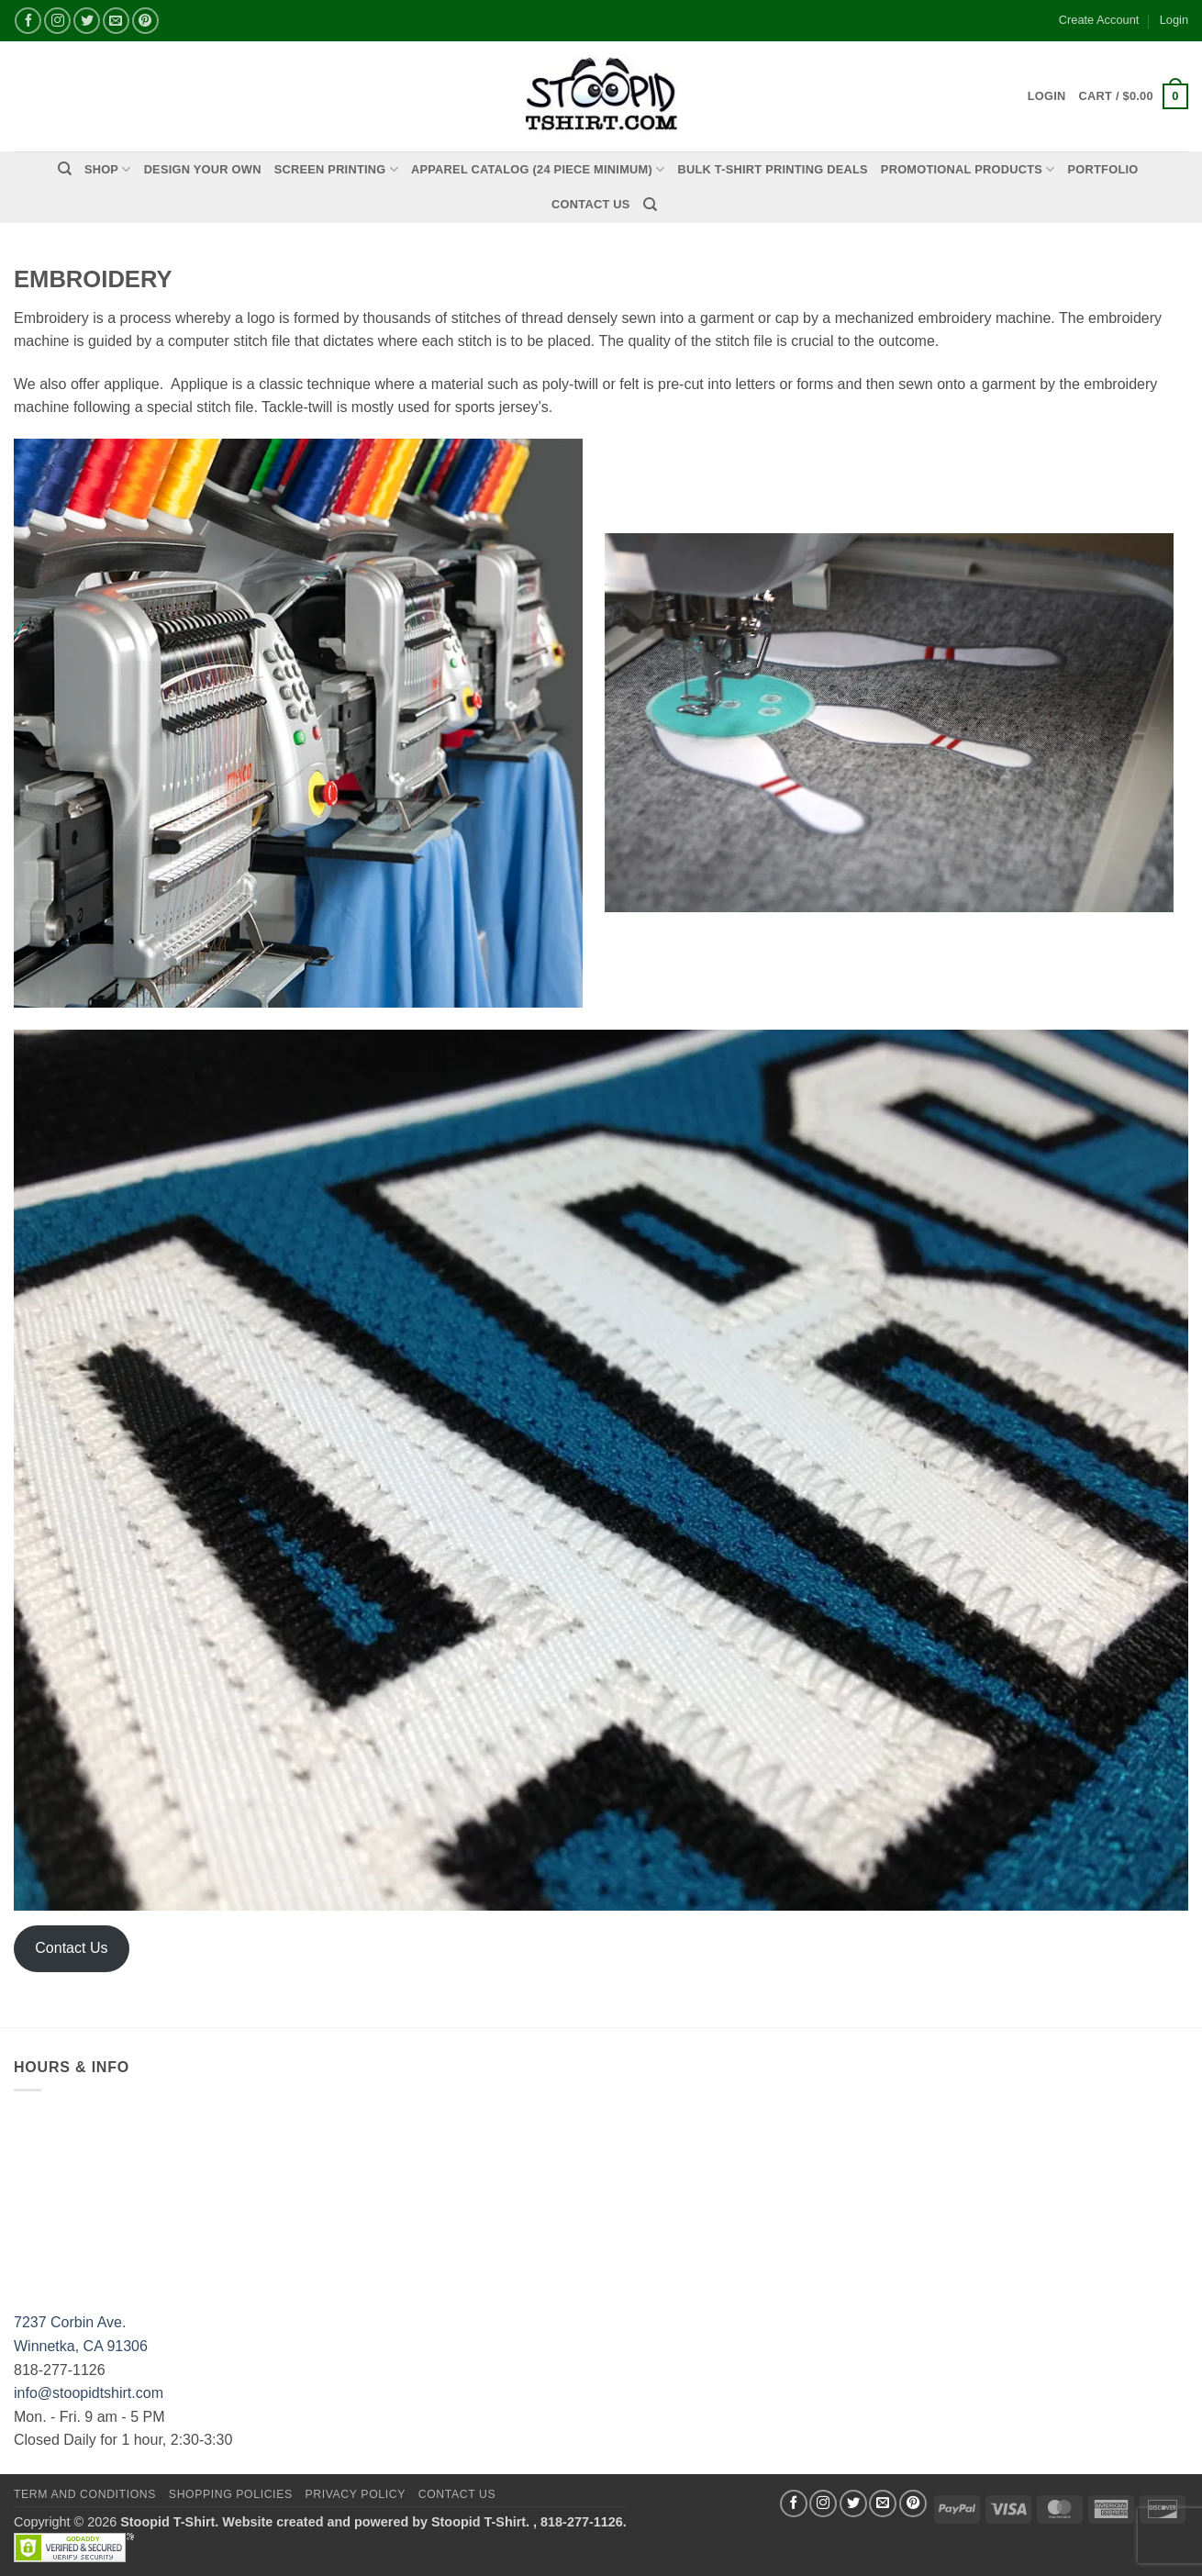 The height and width of the screenshot is (2576, 1202). What do you see at coordinates (853, 2503) in the screenshot?
I see `[Follow on Twitter]` at bounding box center [853, 2503].